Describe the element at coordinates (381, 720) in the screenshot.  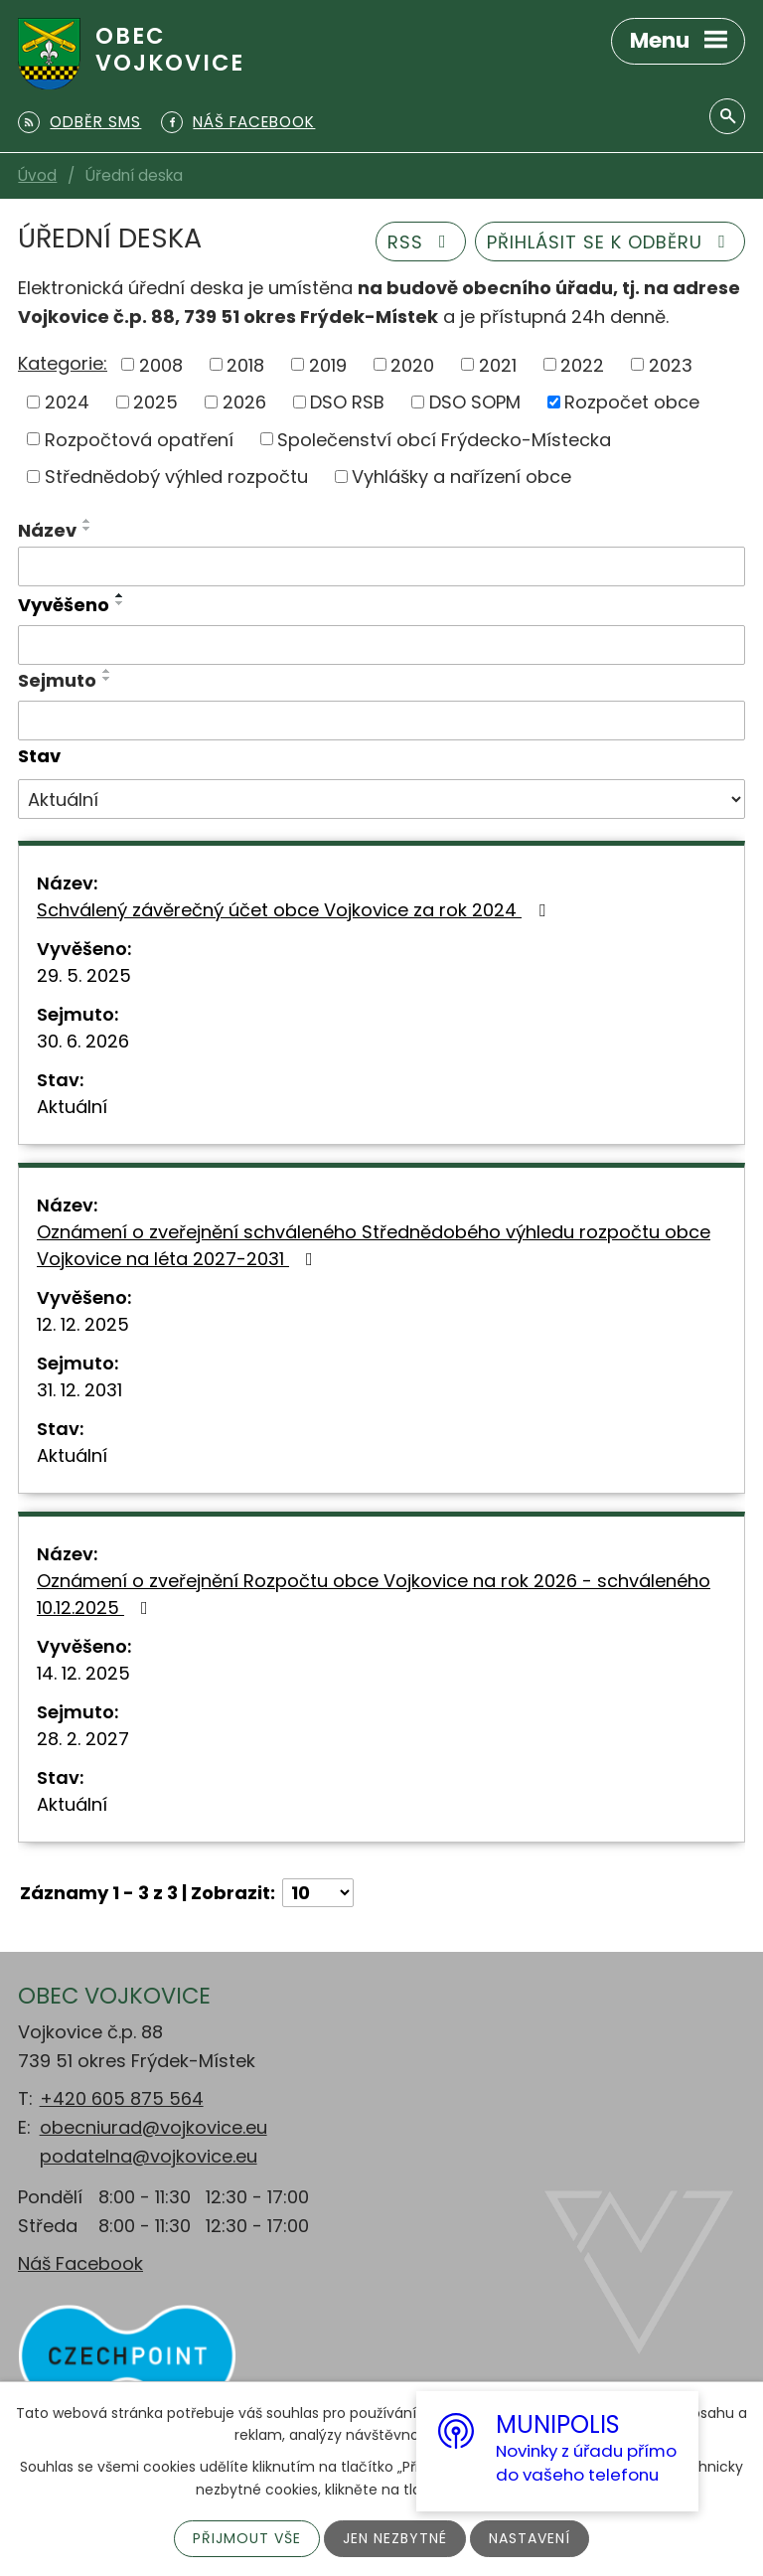
I see `[Filtrovat podle Sejmuto]` at that location.